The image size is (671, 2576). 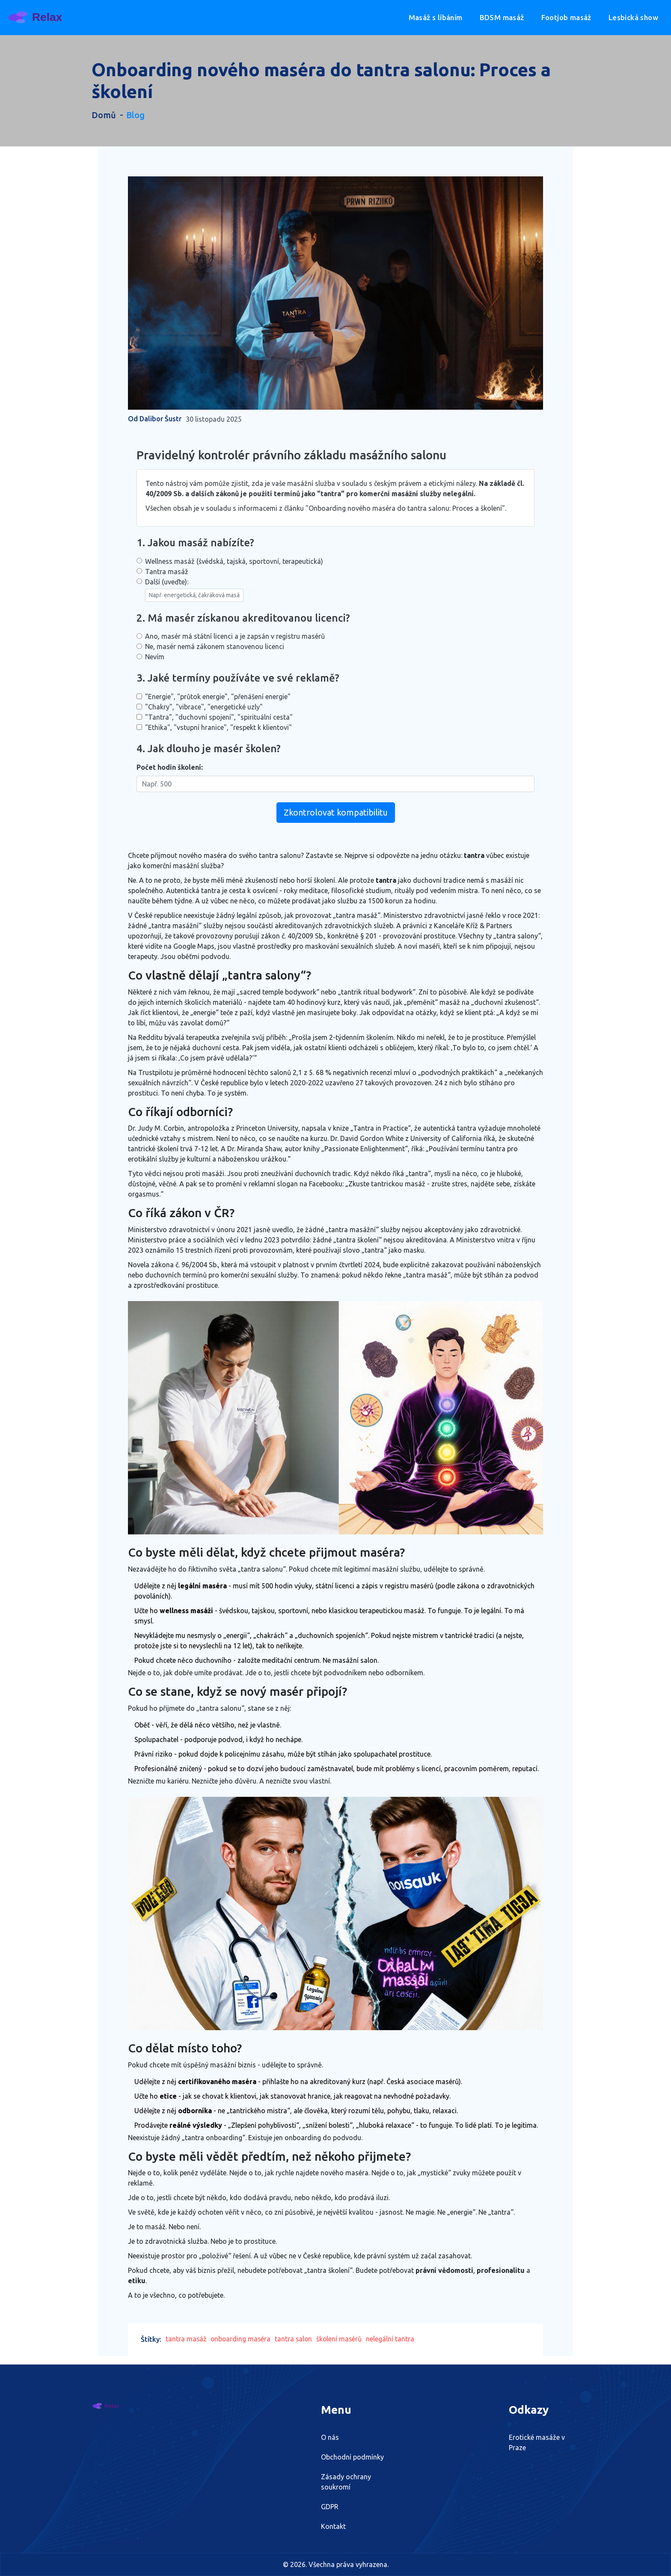 I want to click on Od Dalibor Šustr, so click(x=154, y=419).